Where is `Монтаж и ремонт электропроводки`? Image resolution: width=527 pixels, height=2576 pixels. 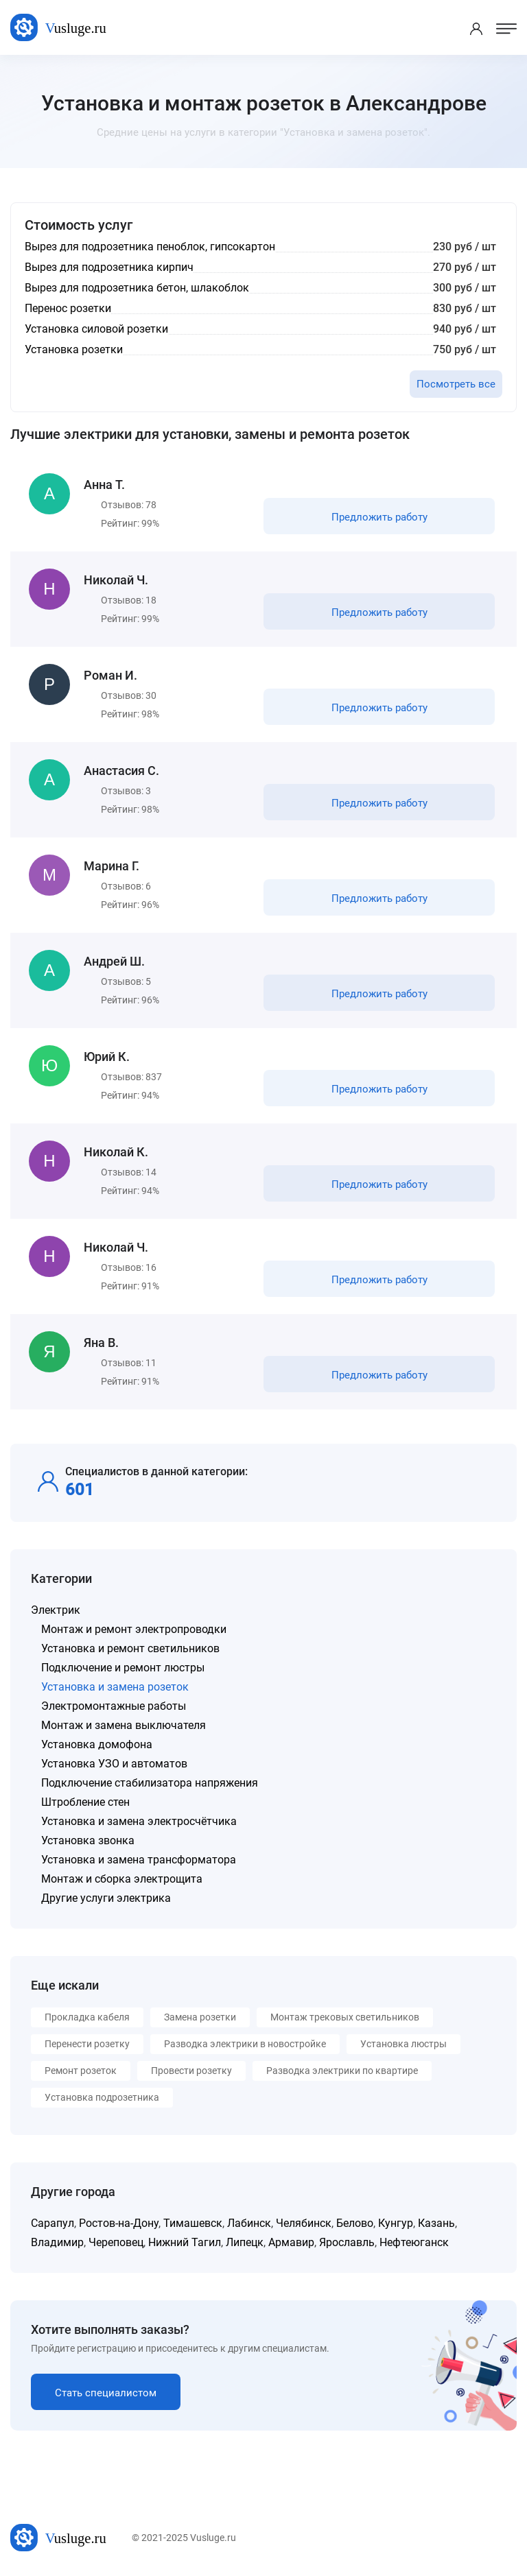
Монтаж и ремонт электропроводки is located at coordinates (133, 1629).